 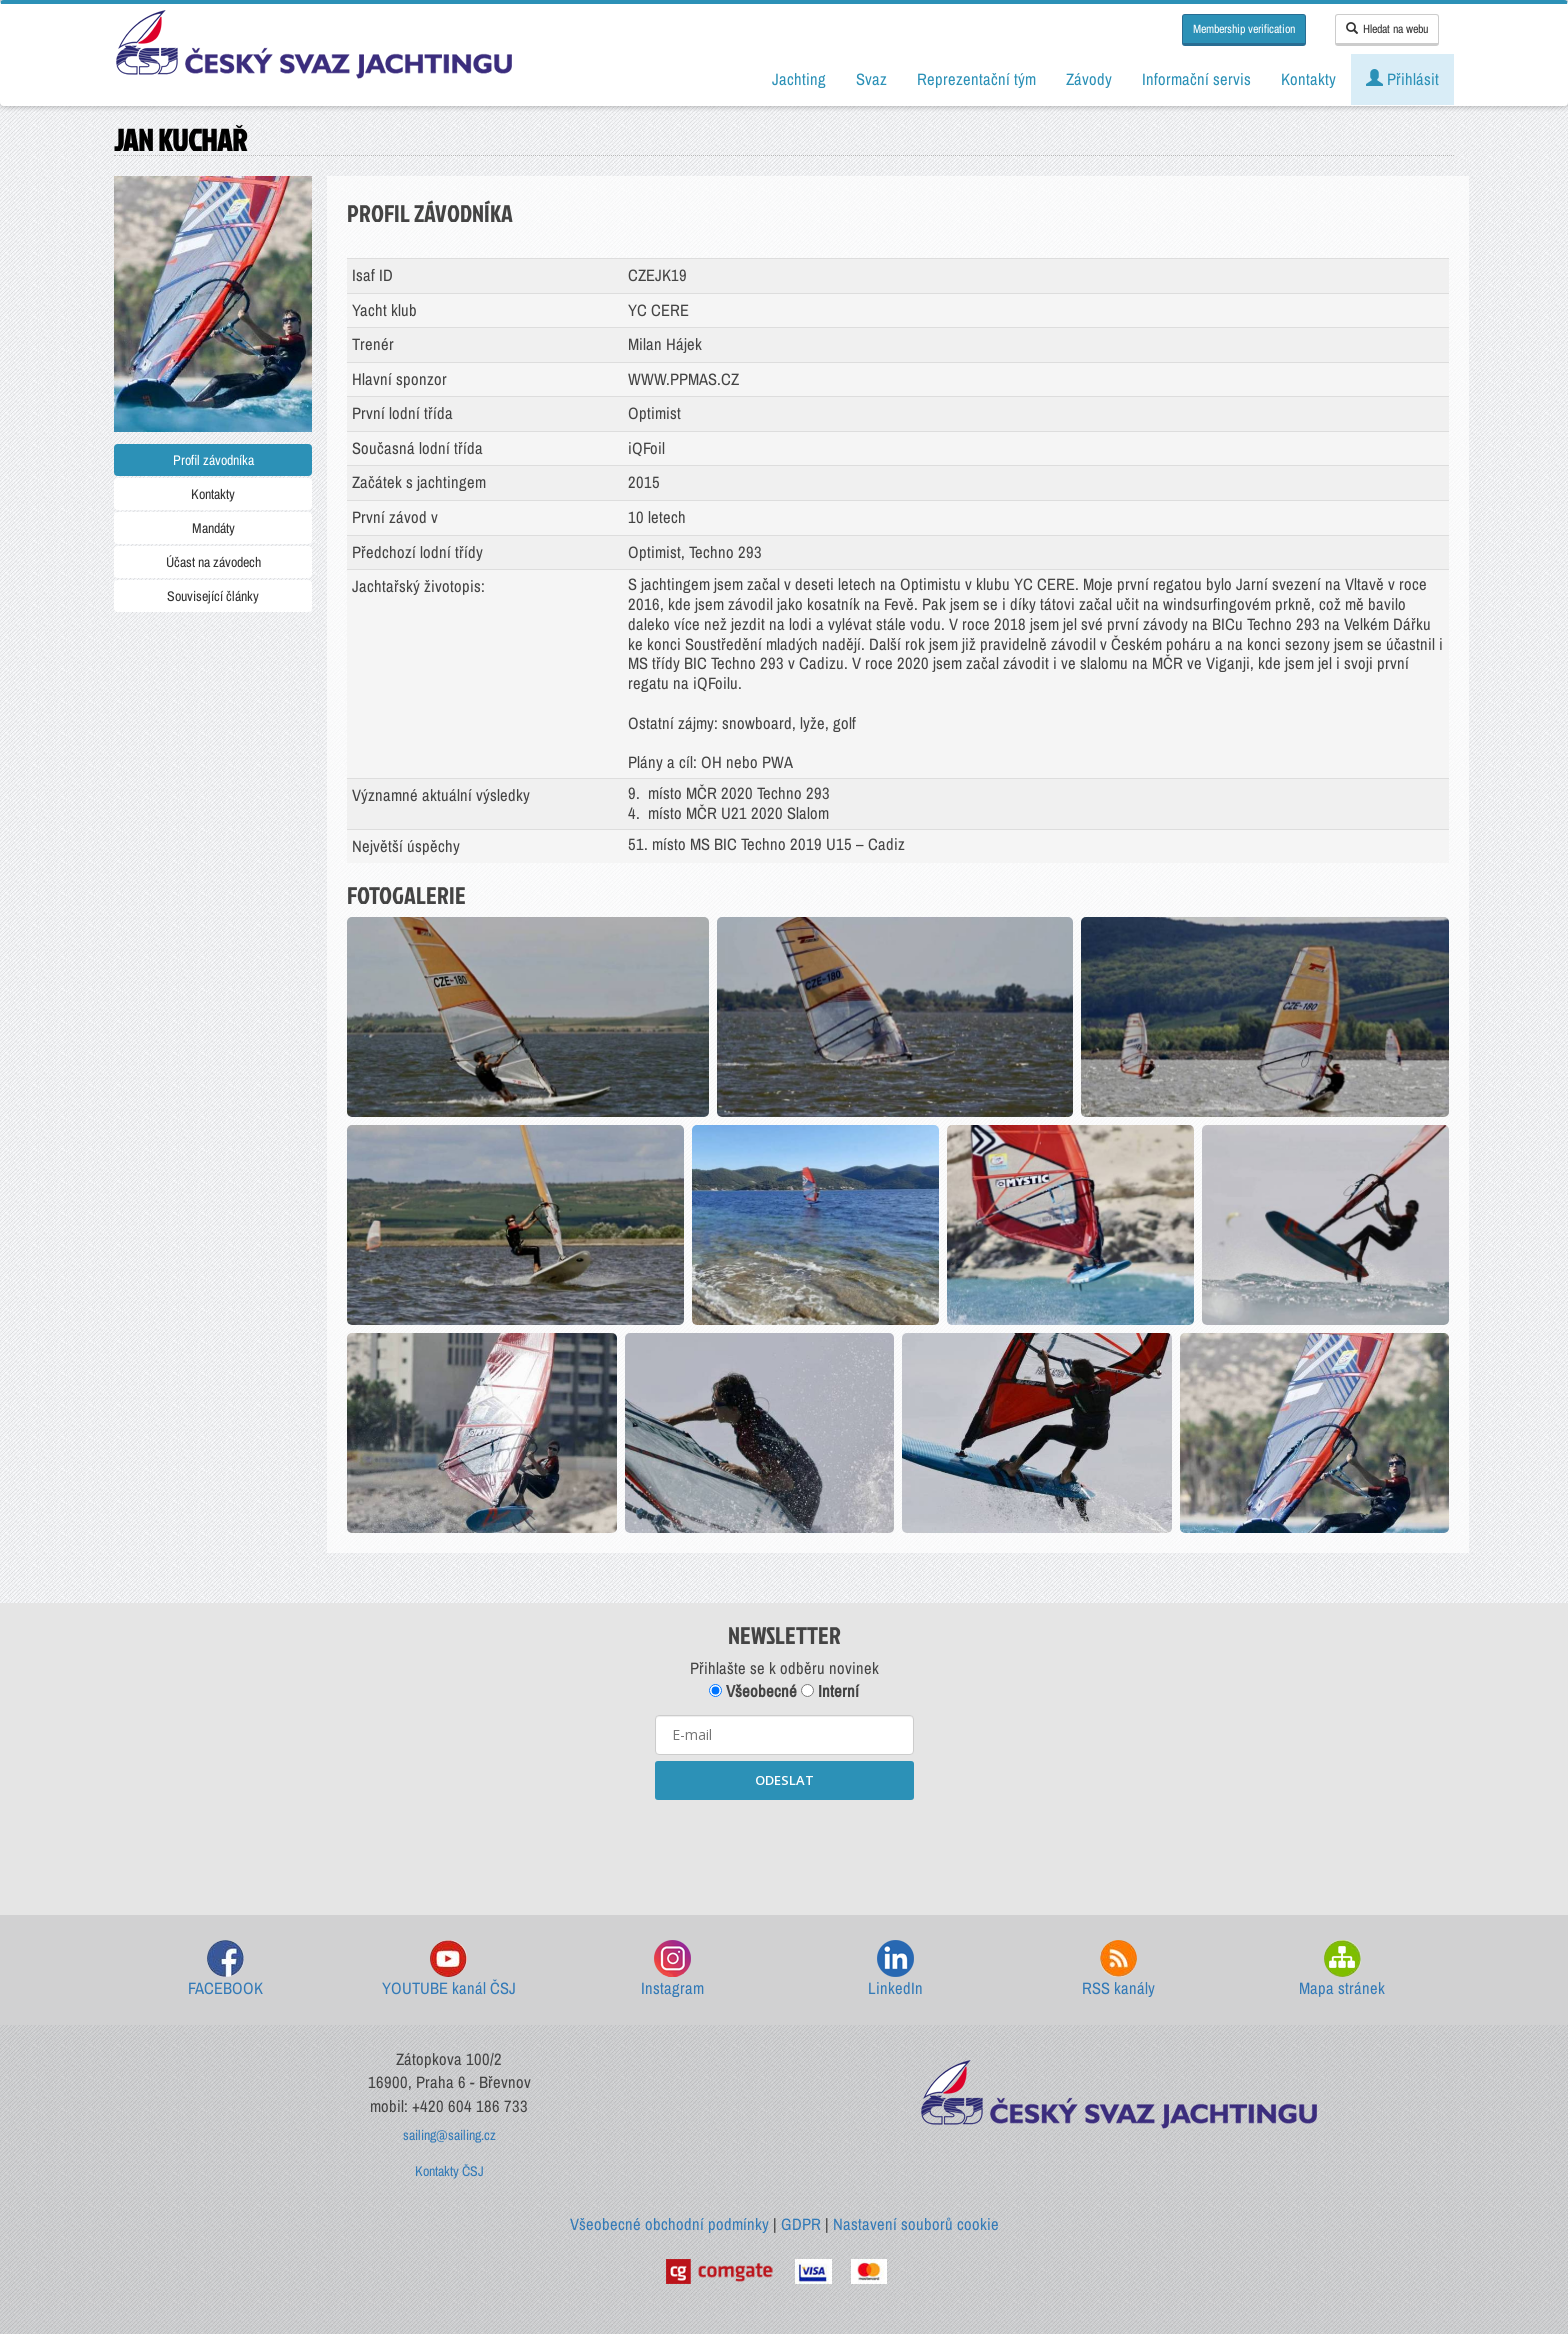 What do you see at coordinates (801, 2224) in the screenshot?
I see `GDPR` at bounding box center [801, 2224].